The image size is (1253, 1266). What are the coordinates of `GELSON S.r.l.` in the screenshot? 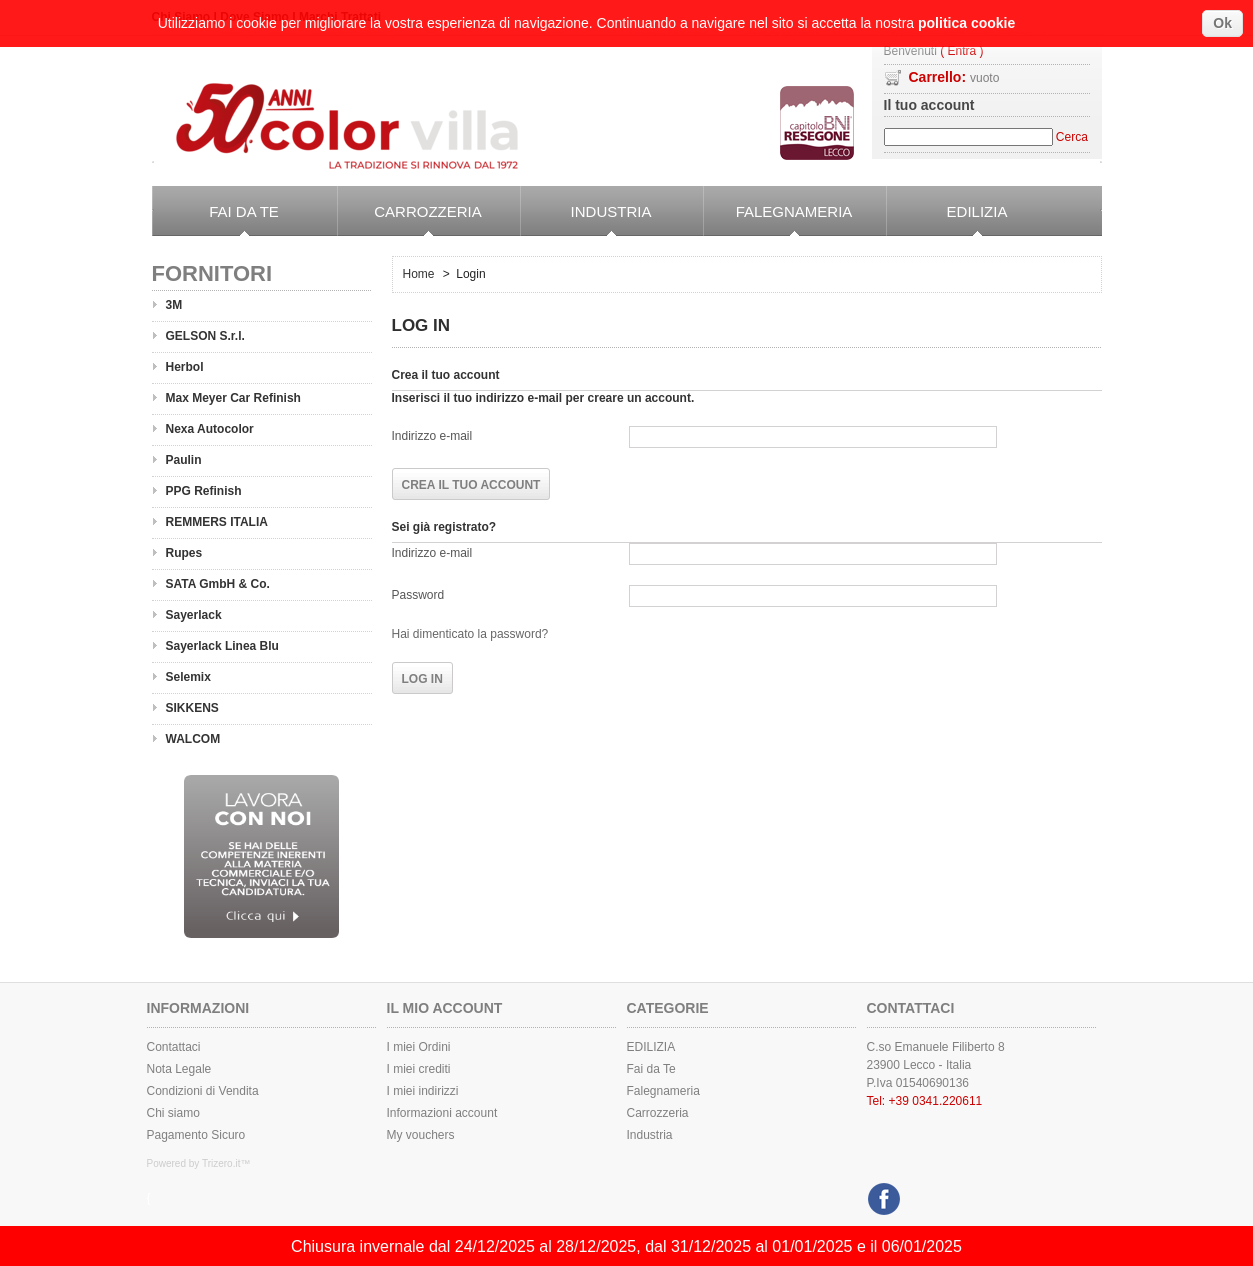 It's located at (205, 336).